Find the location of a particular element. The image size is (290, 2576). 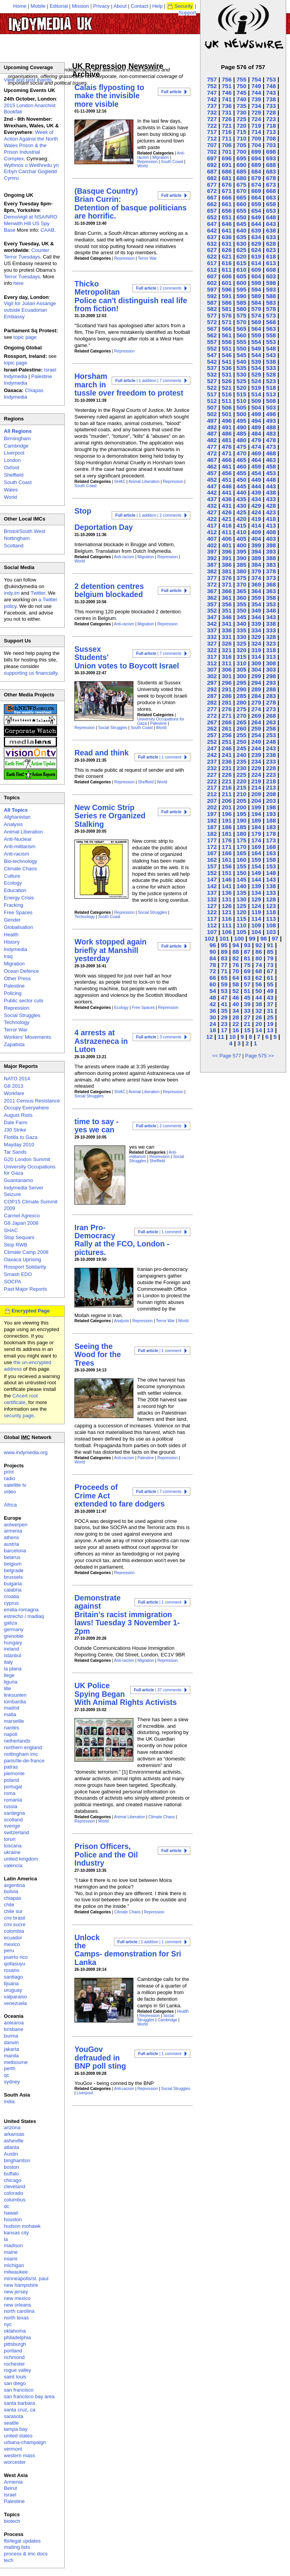

102 is located at coordinates (209, 938).